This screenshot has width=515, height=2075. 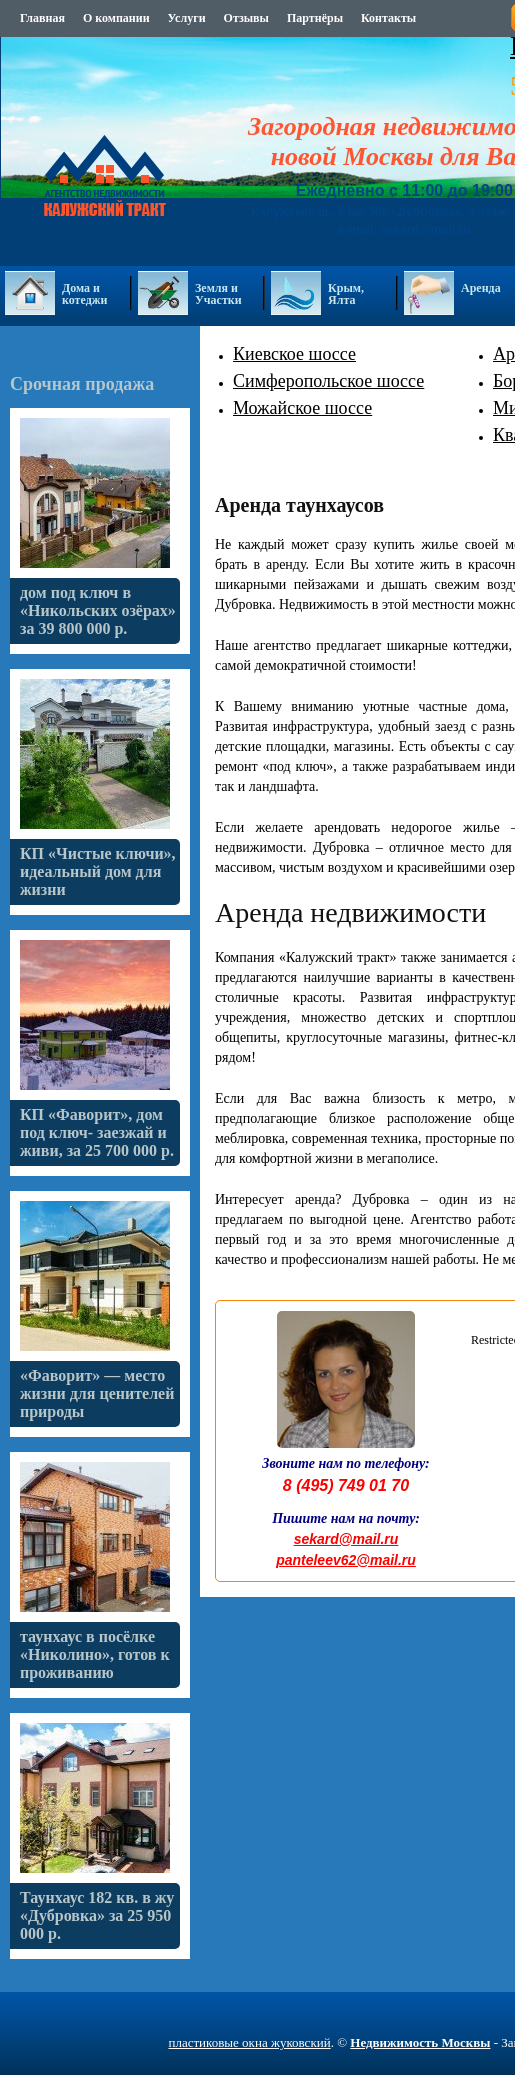 What do you see at coordinates (98, 871) in the screenshot?
I see `КП «Чистые ключи», идеальный дом для жизни` at bounding box center [98, 871].